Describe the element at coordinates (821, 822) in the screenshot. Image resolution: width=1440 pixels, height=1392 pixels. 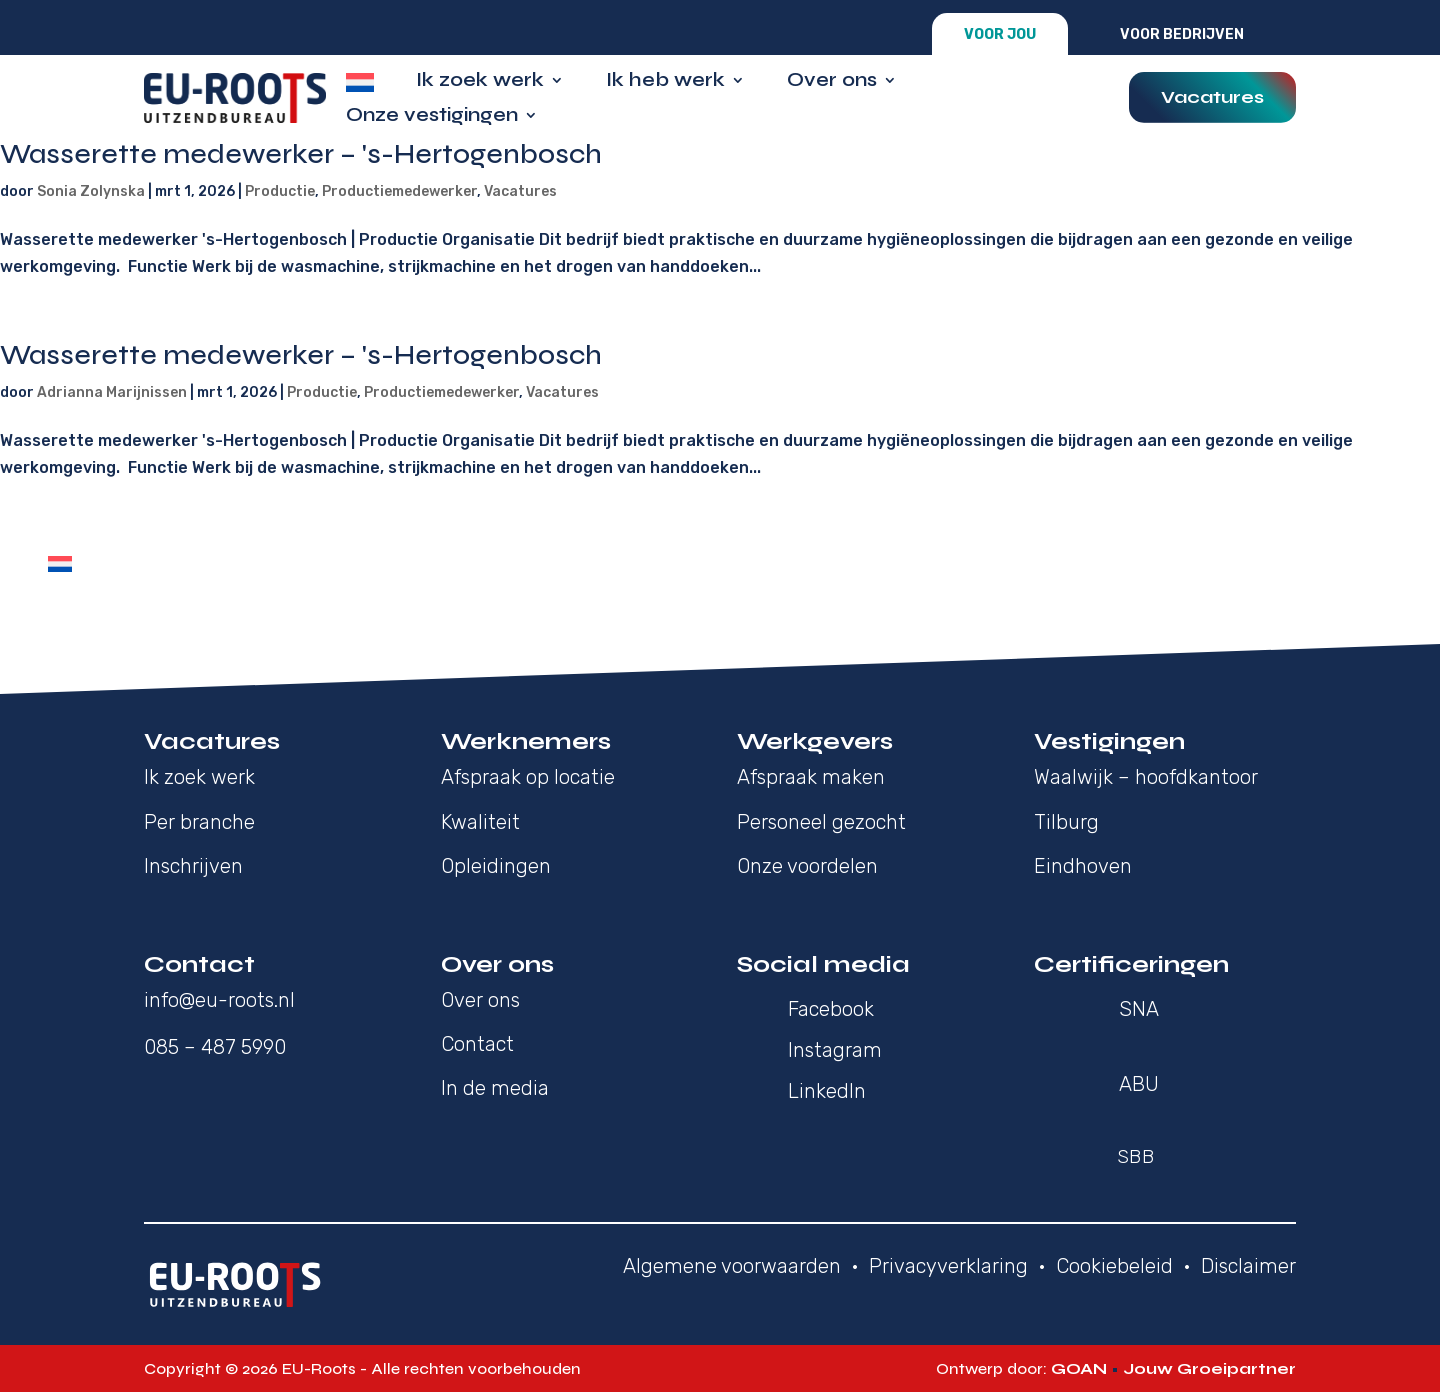
I see `Personeel gezocht` at that location.